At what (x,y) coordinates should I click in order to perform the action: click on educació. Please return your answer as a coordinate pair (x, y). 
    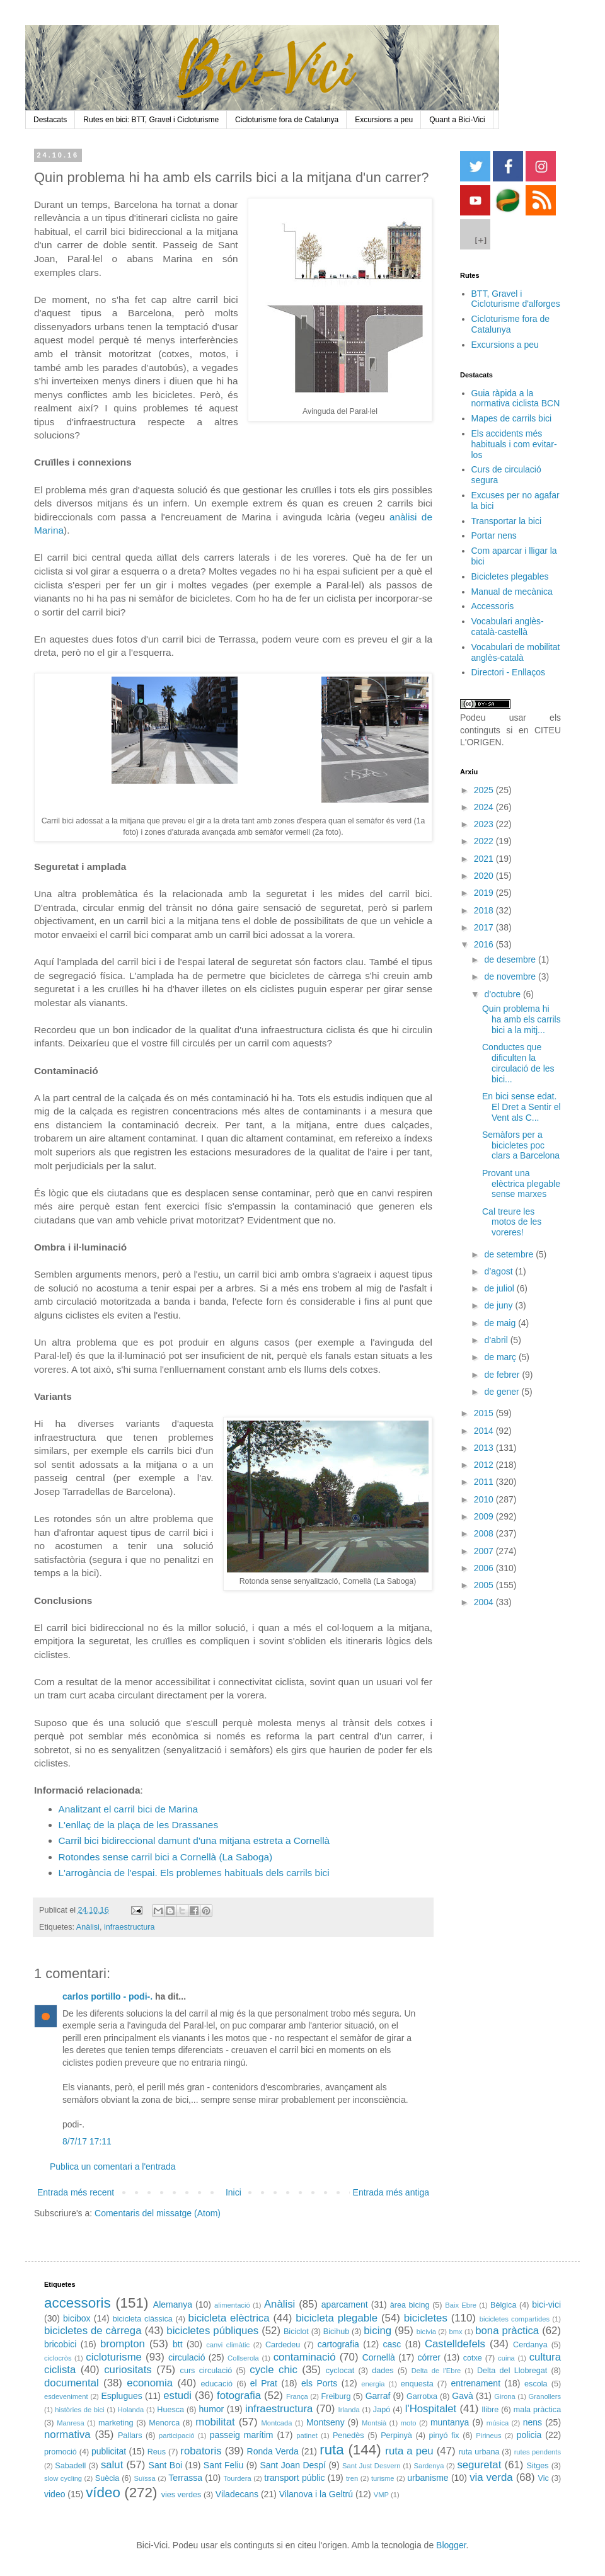
    Looking at the image, I should click on (217, 2383).